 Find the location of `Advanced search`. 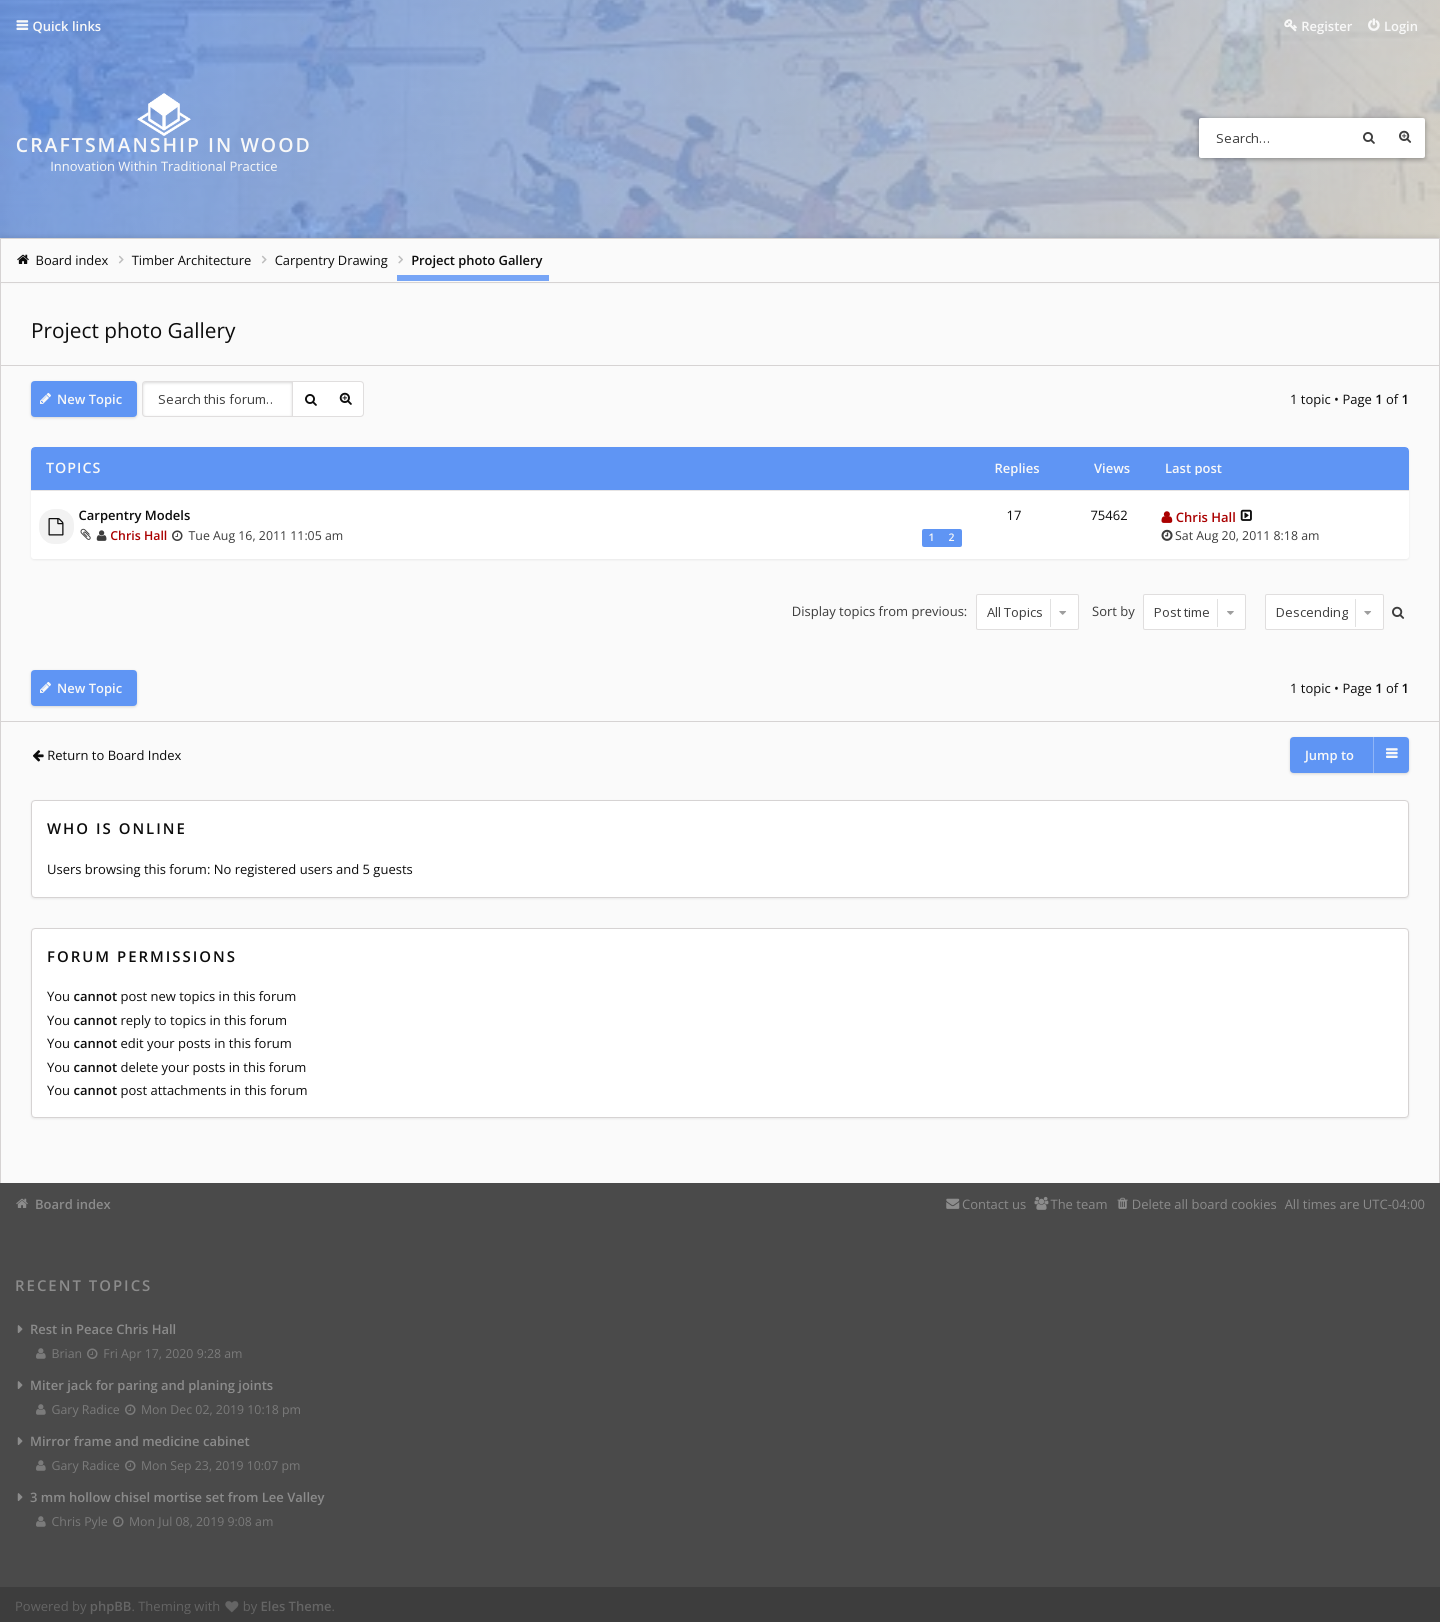

Advanced search is located at coordinates (1405, 138).